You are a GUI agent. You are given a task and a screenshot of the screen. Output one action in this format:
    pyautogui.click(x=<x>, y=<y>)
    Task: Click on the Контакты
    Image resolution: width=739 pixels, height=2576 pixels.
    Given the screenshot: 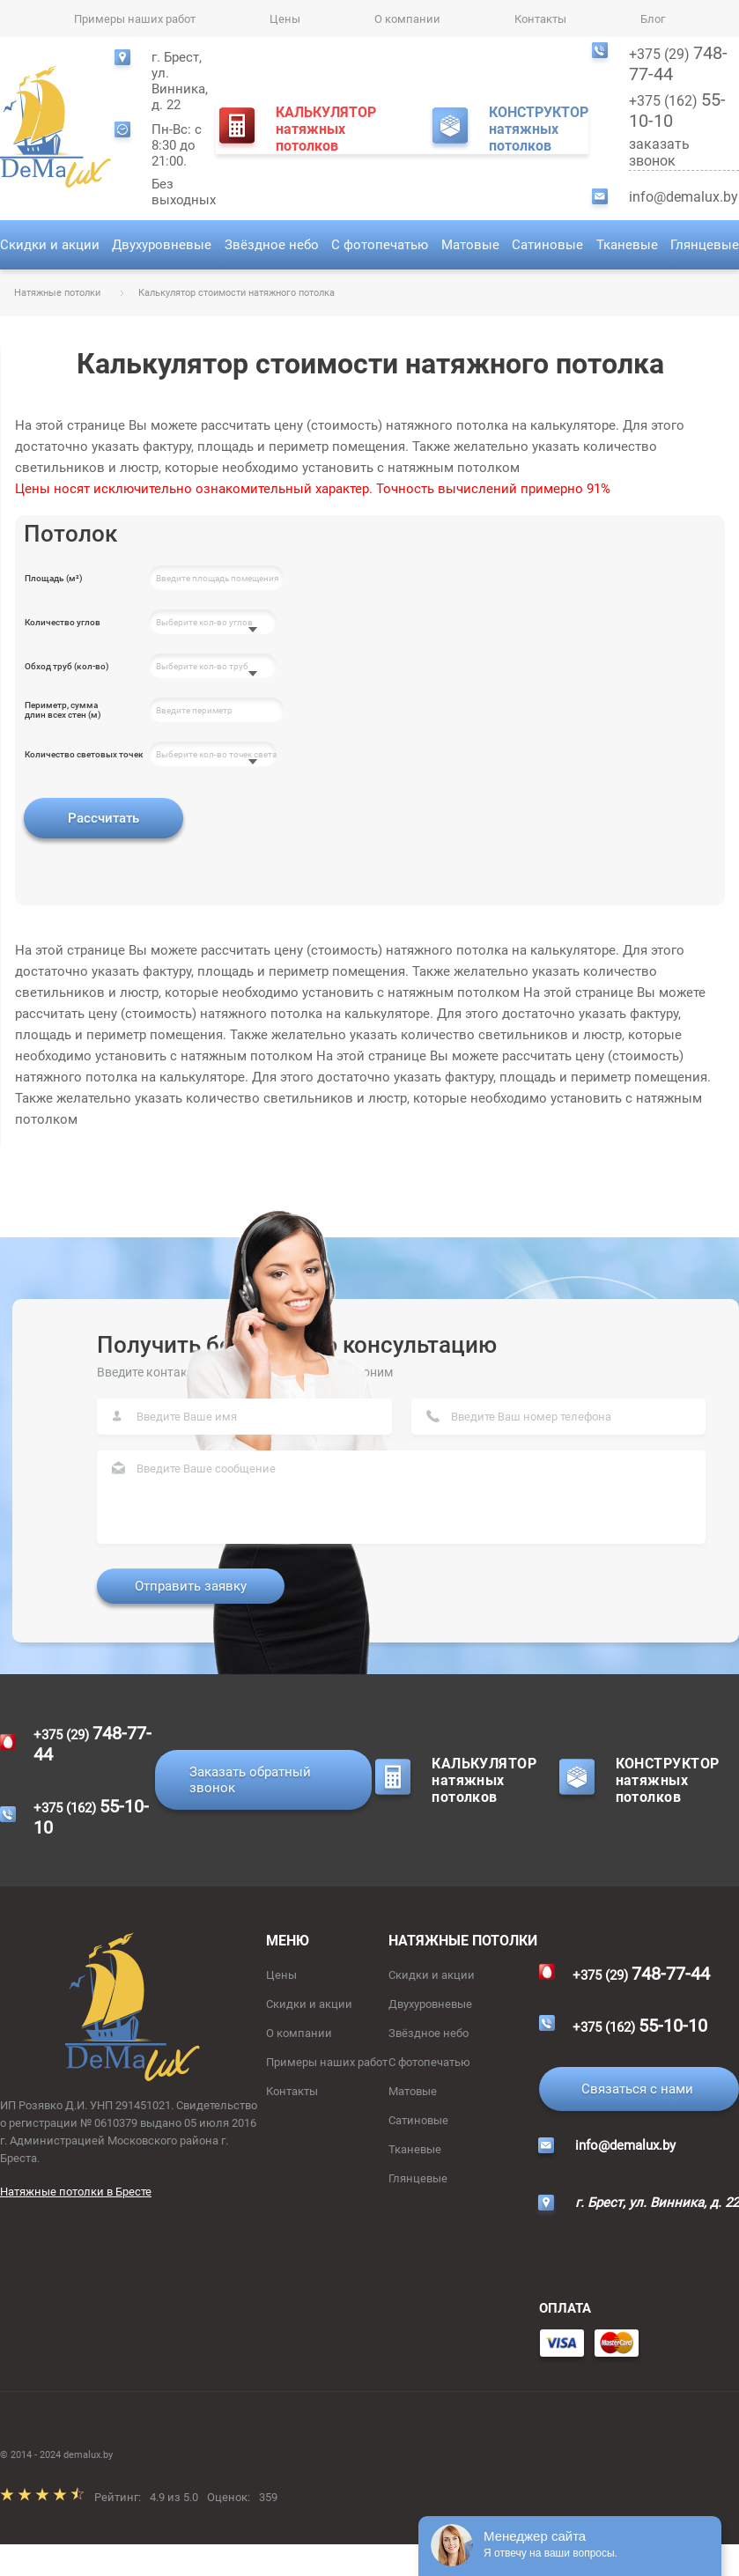 What is the action you would take?
    pyautogui.click(x=540, y=19)
    